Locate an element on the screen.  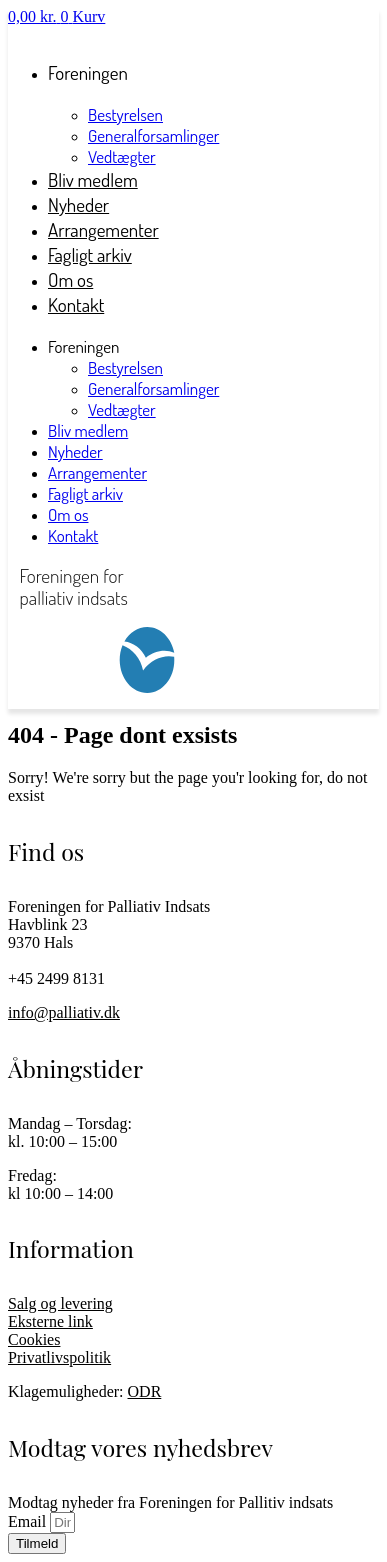
Kontakt is located at coordinates (76, 304).